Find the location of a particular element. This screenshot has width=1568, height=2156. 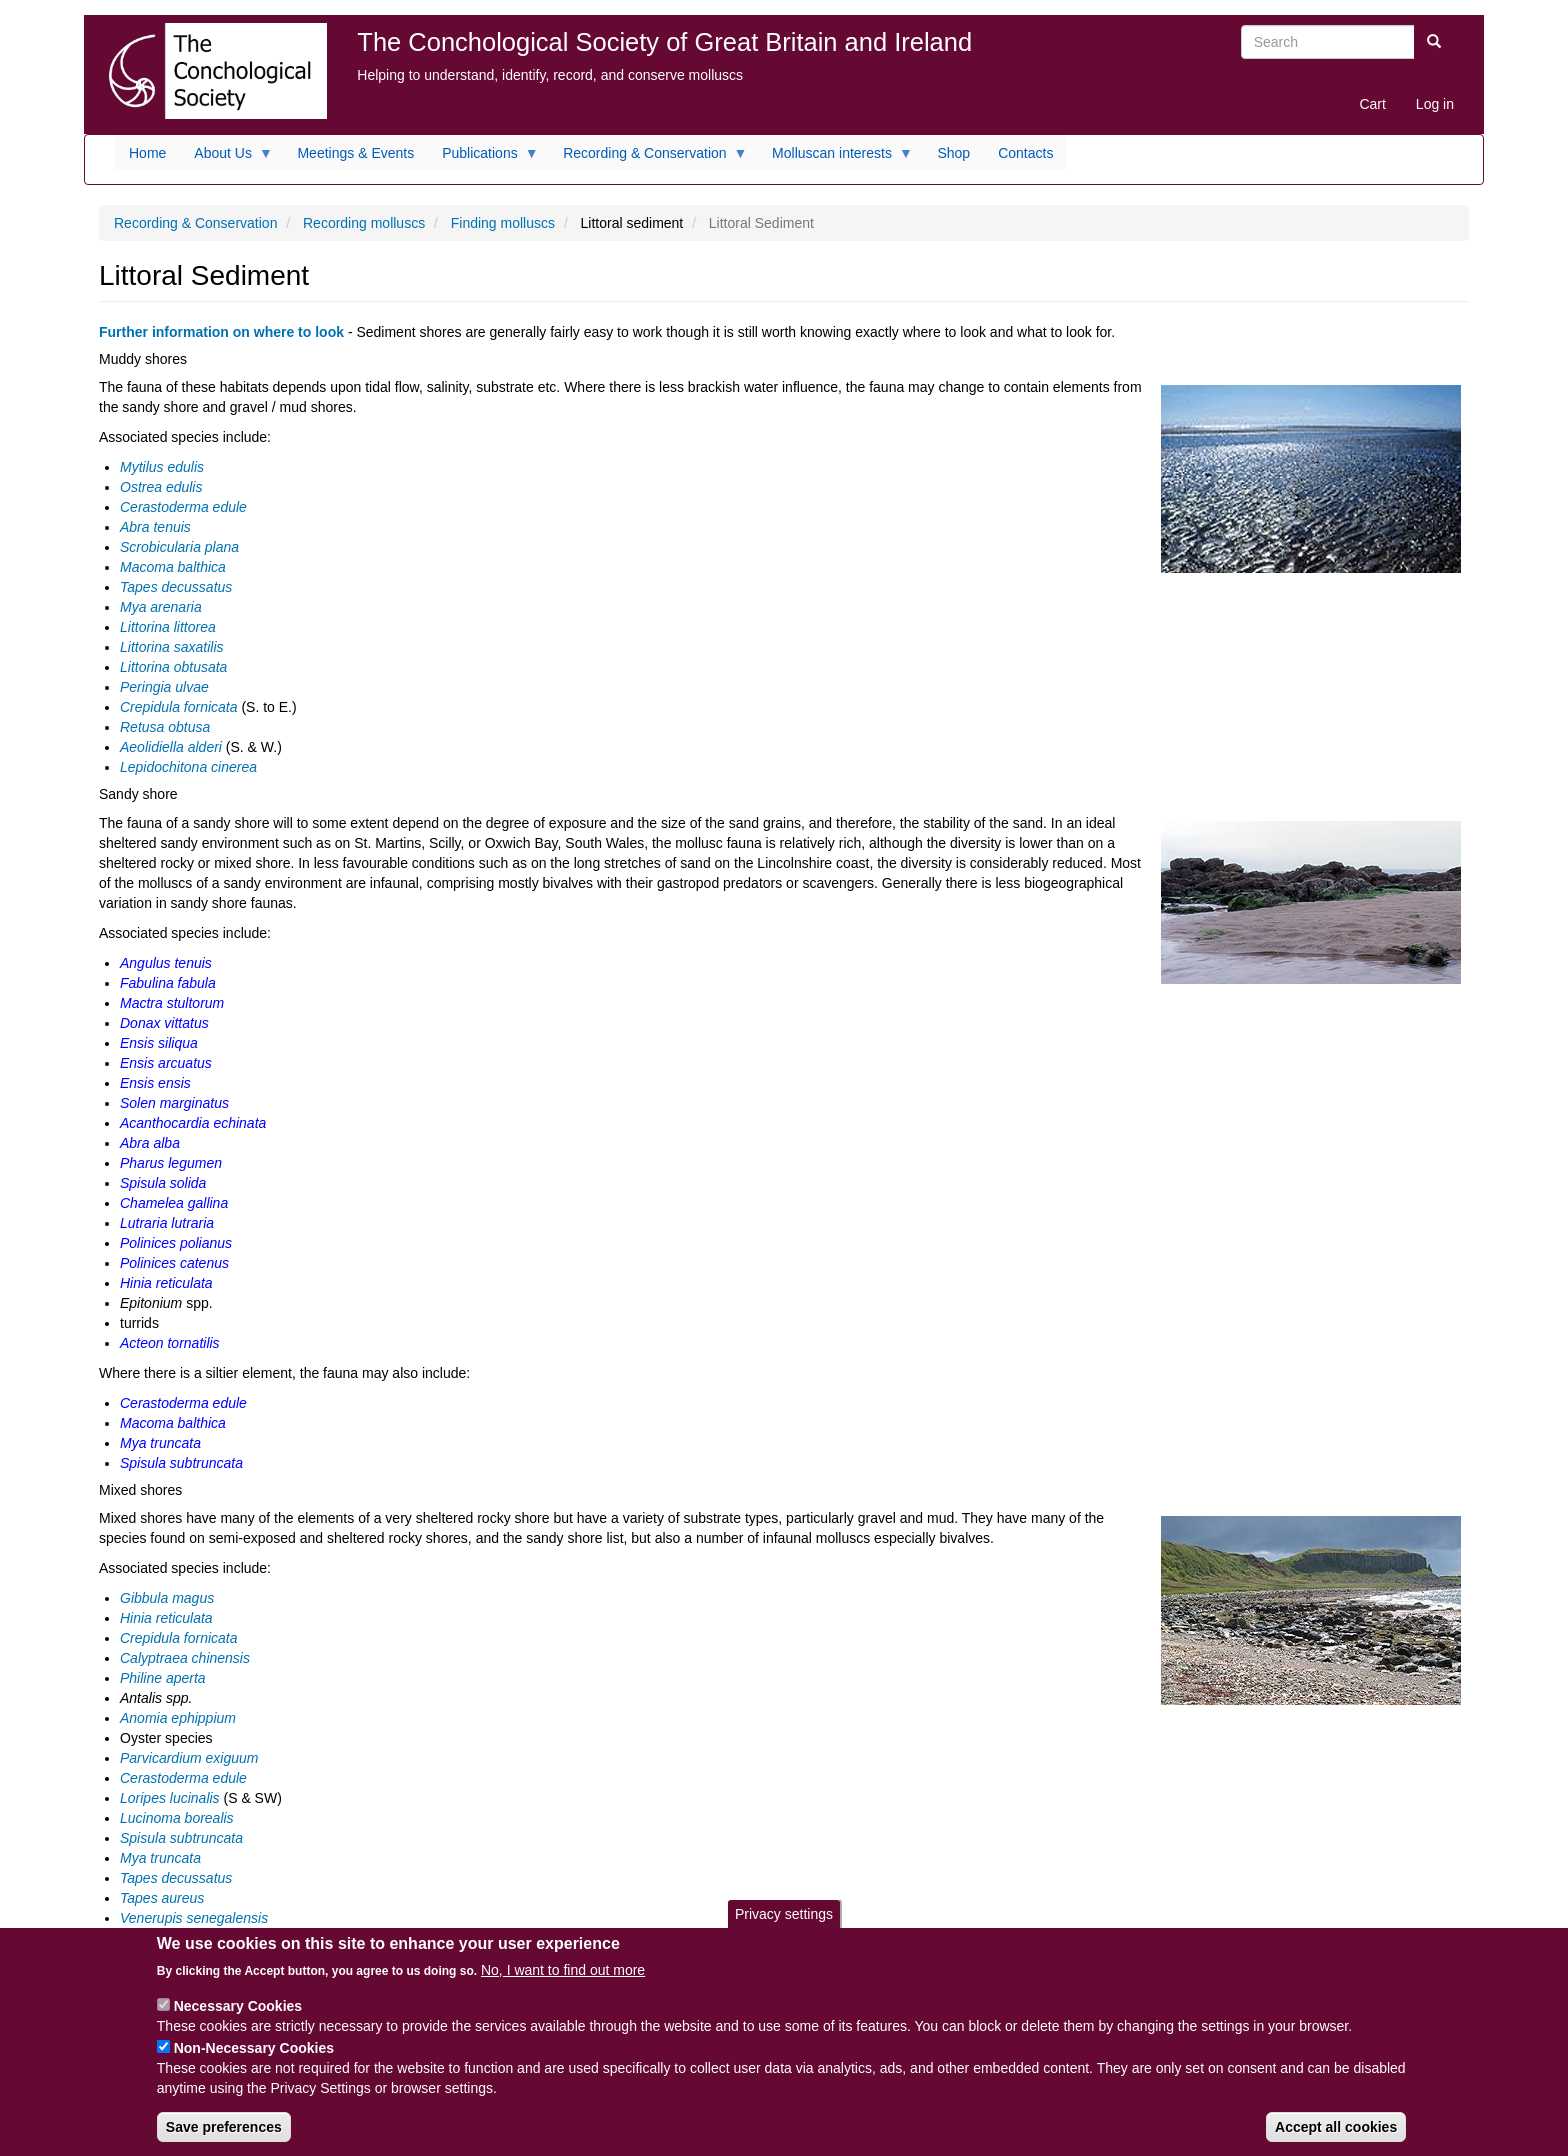

Recording & Conservation [menuitem] is located at coordinates (648, 158).